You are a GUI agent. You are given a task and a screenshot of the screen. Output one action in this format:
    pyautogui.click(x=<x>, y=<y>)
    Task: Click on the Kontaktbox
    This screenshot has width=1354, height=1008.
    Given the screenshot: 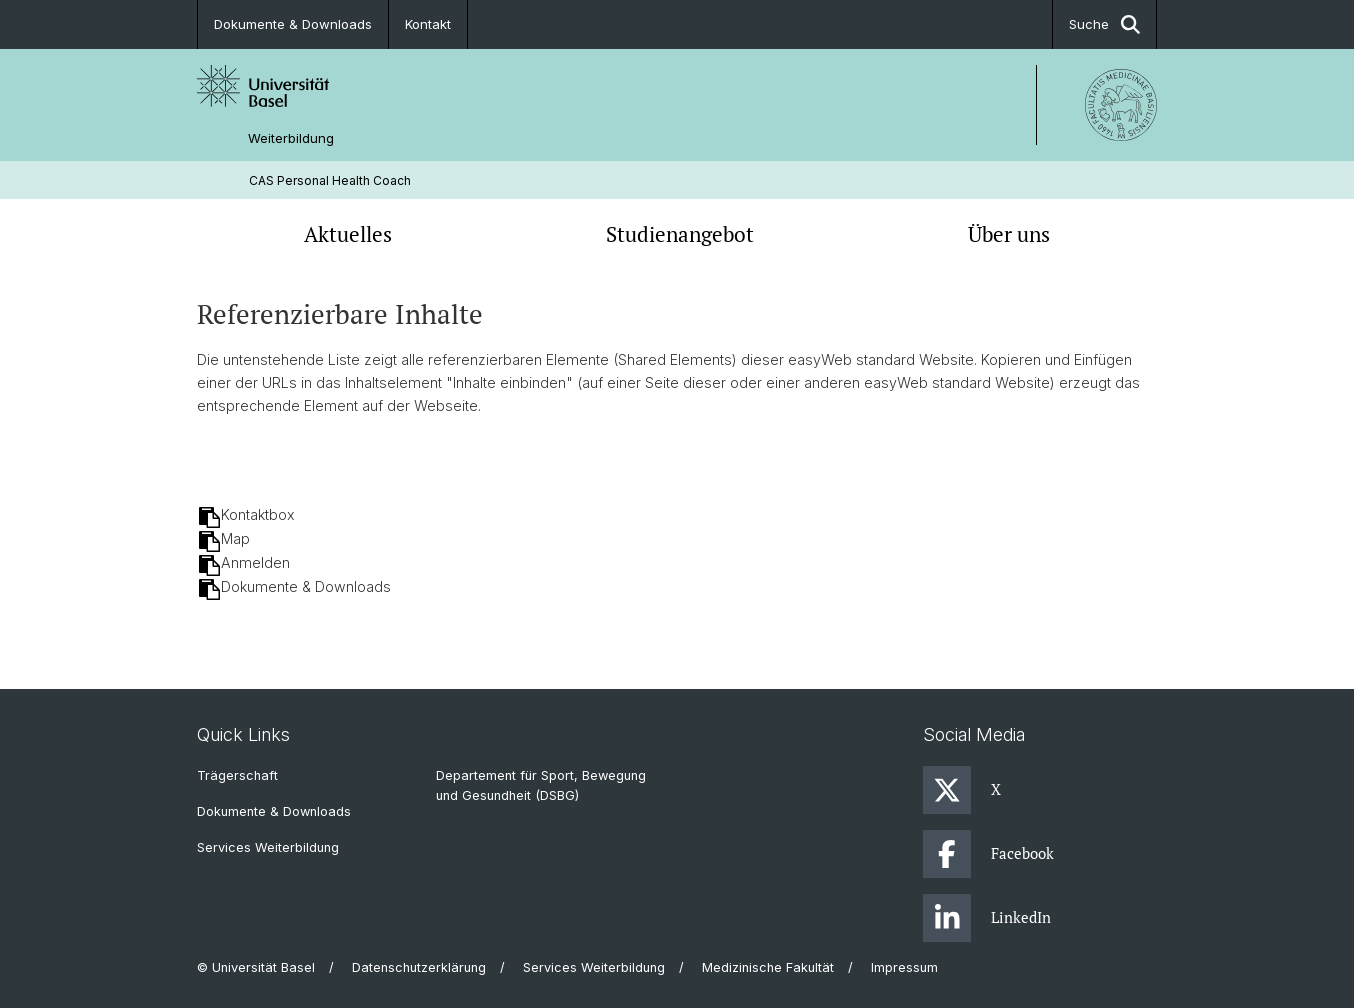 What is the action you would take?
    pyautogui.click(x=258, y=514)
    